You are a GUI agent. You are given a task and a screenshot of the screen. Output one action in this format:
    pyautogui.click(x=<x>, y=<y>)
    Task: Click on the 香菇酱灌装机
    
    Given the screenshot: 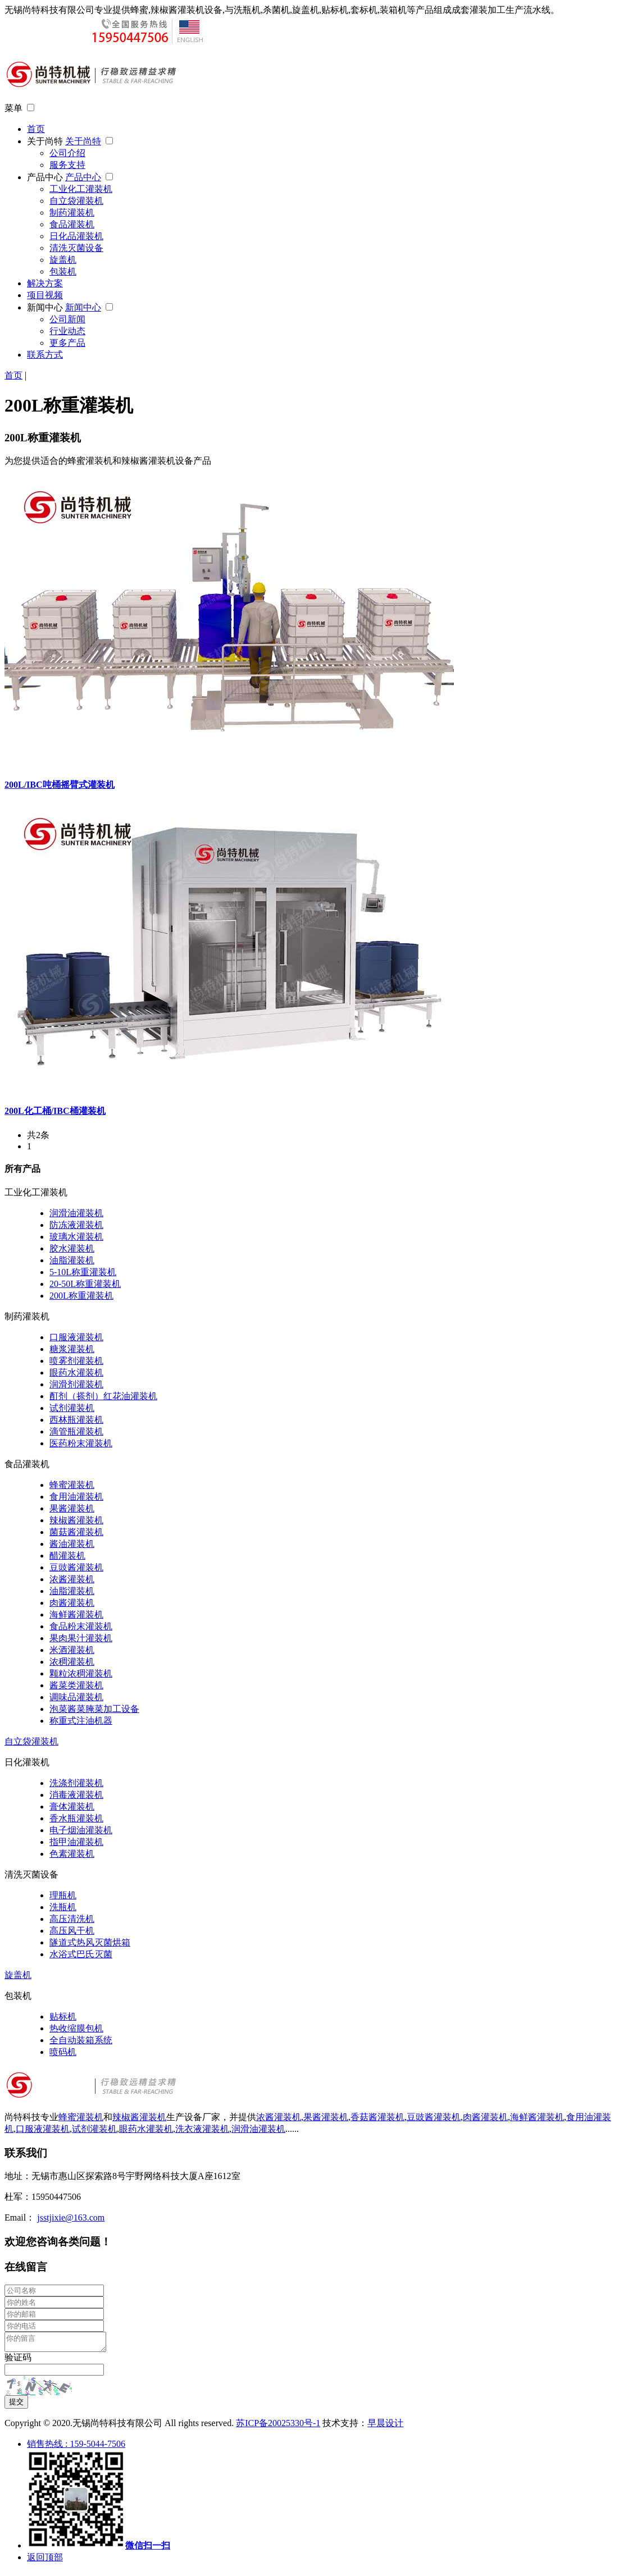 What is the action you would take?
    pyautogui.click(x=377, y=2117)
    